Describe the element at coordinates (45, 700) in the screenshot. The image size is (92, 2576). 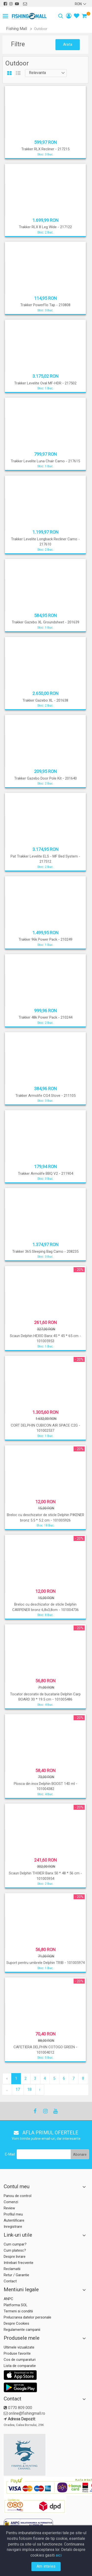
I see `Trakker Gazebo XL - 201638` at that location.